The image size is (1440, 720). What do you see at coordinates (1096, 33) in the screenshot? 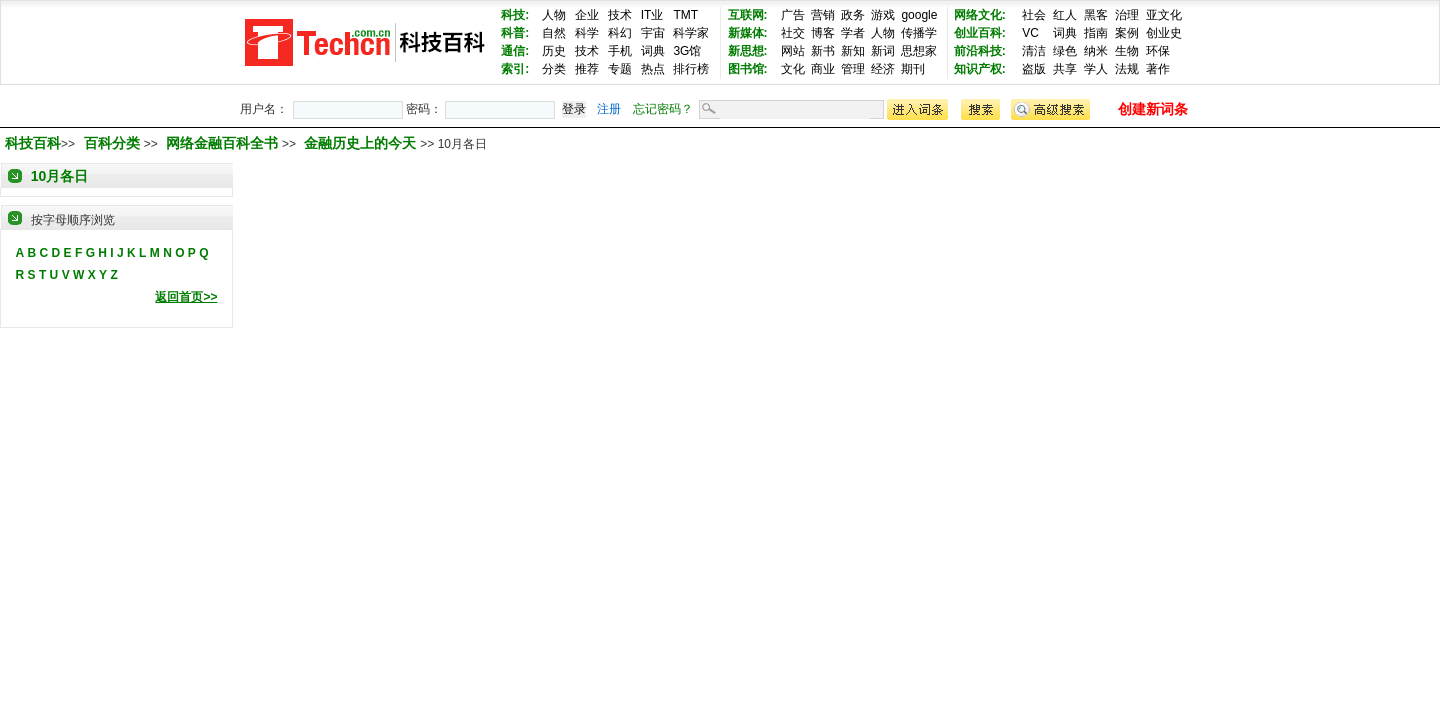
I see `指南` at bounding box center [1096, 33].